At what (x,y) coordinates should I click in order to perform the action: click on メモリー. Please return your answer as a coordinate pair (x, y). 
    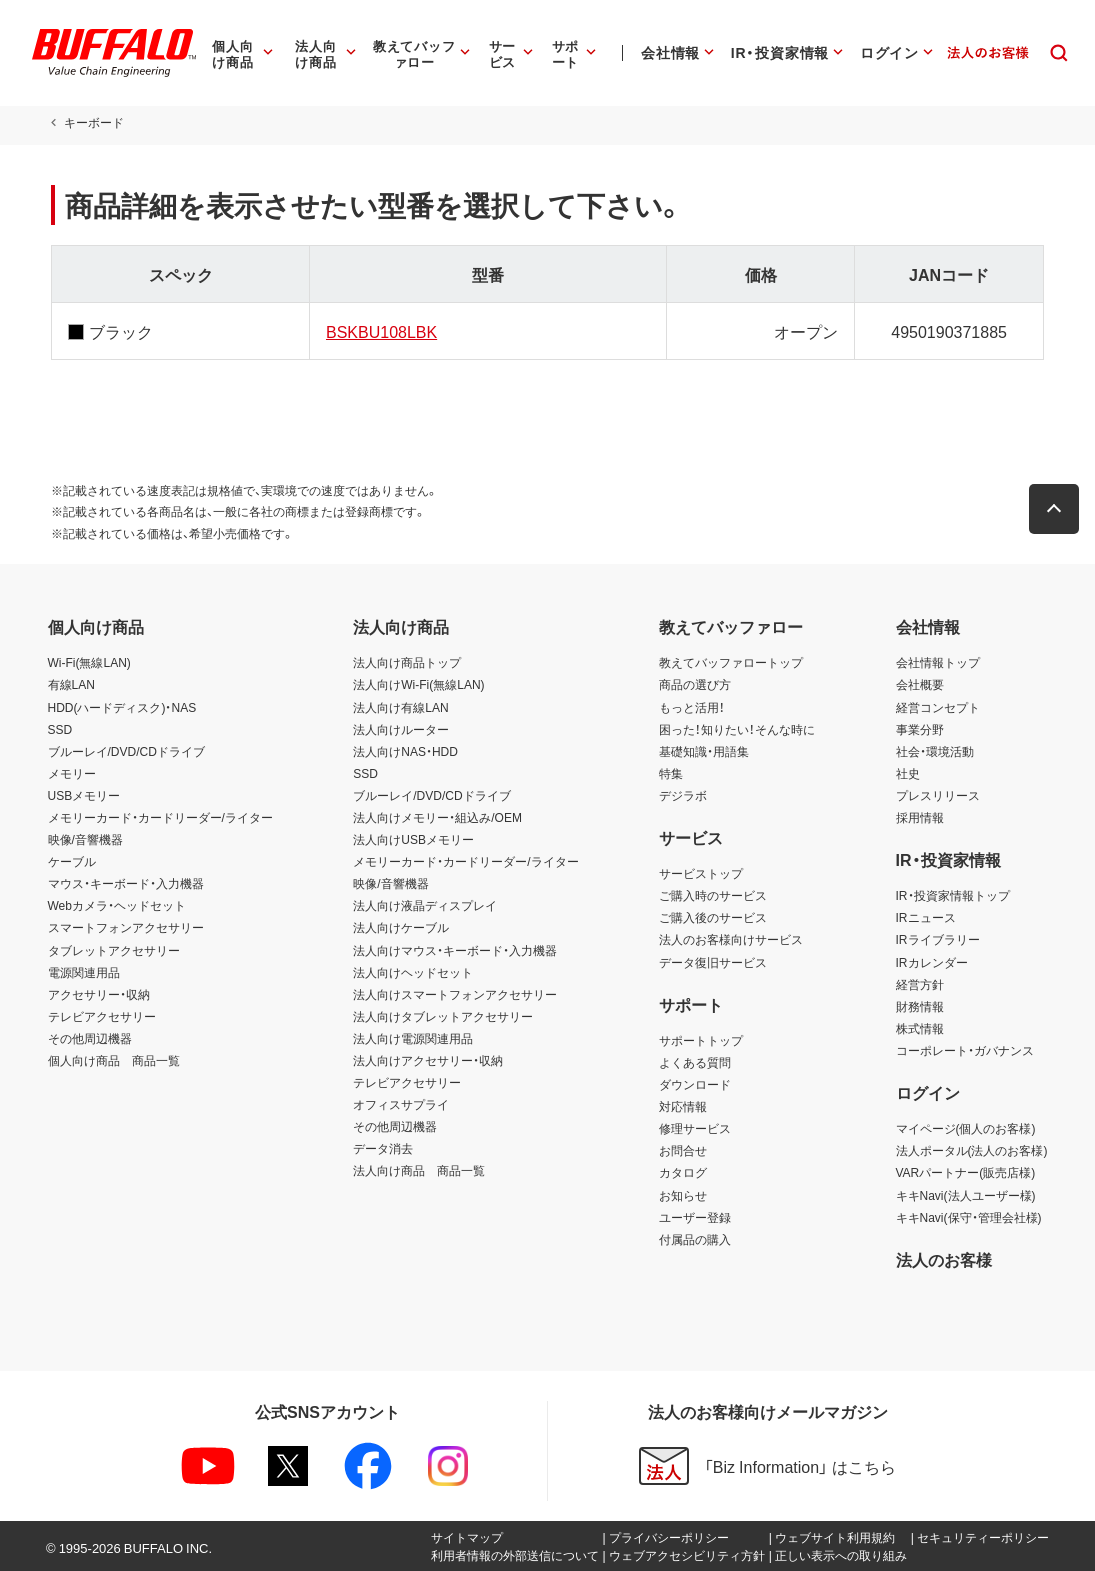
    Looking at the image, I should click on (72, 773).